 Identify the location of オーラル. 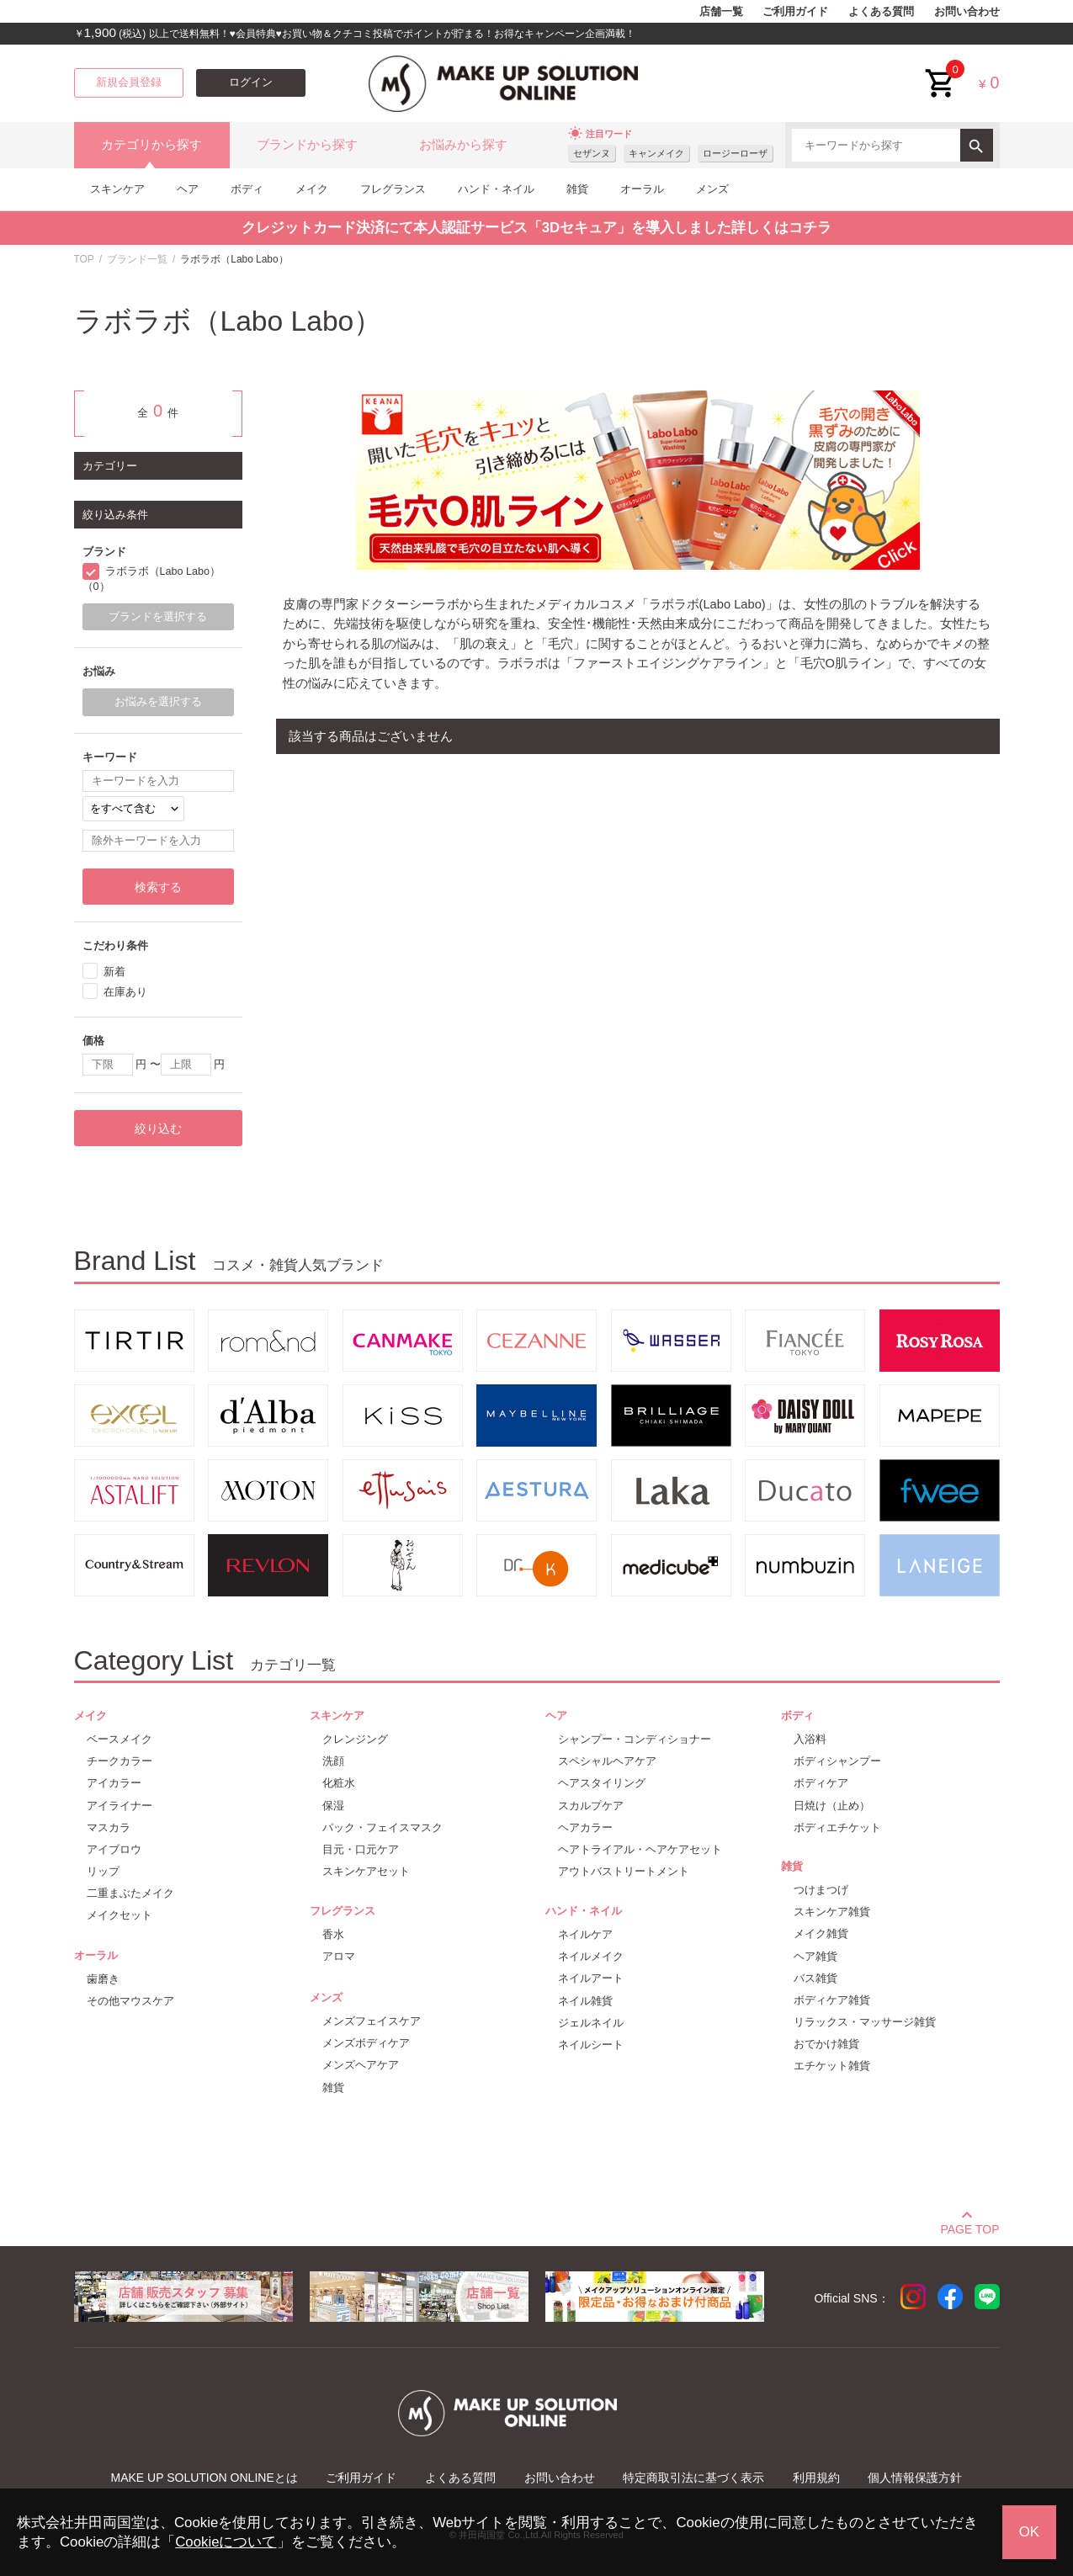
(642, 189).